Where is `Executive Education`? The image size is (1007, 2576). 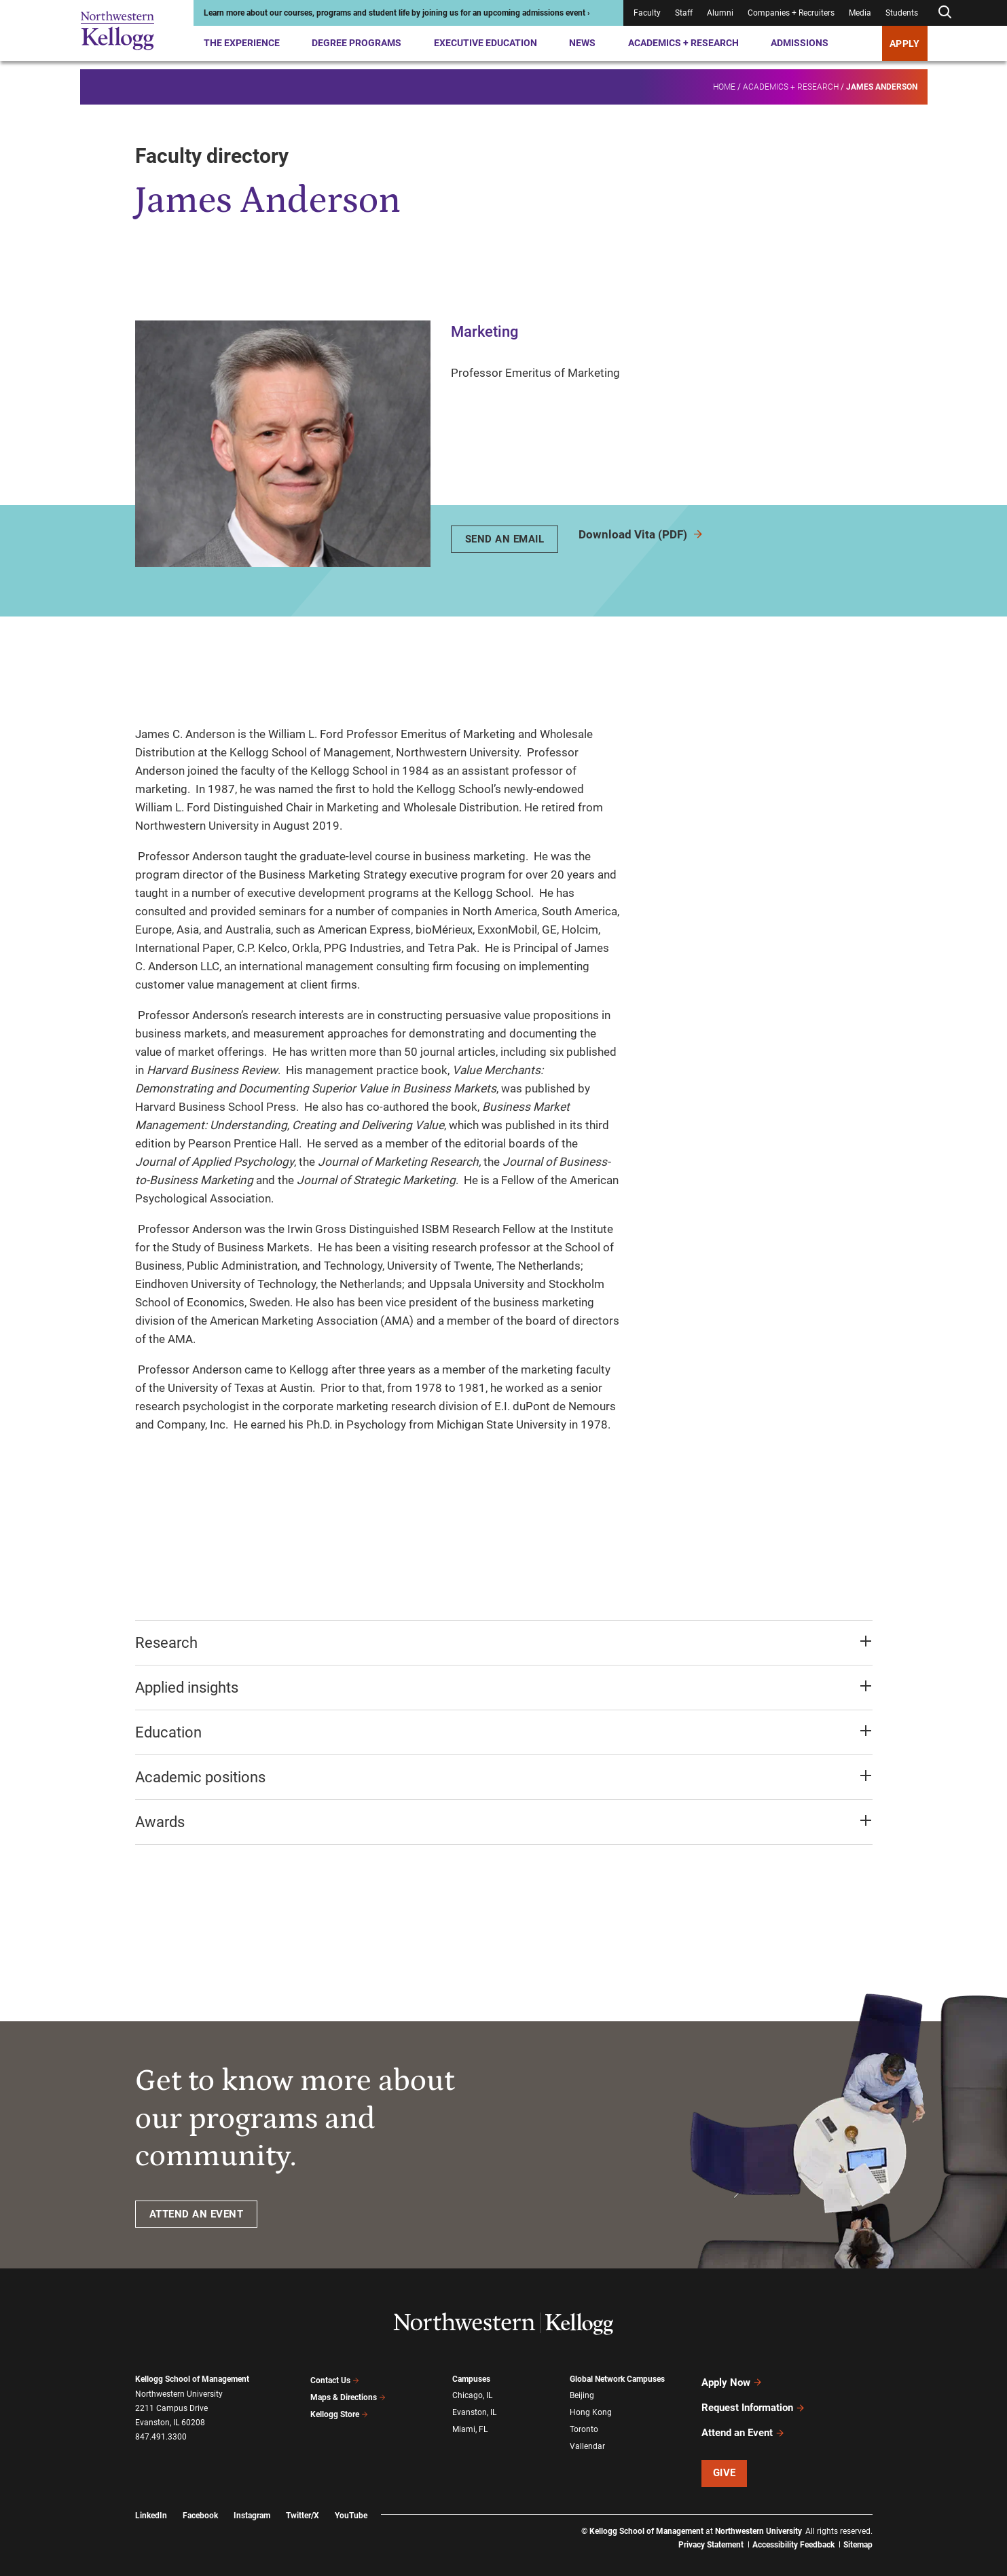
Executive Education is located at coordinates (485, 42).